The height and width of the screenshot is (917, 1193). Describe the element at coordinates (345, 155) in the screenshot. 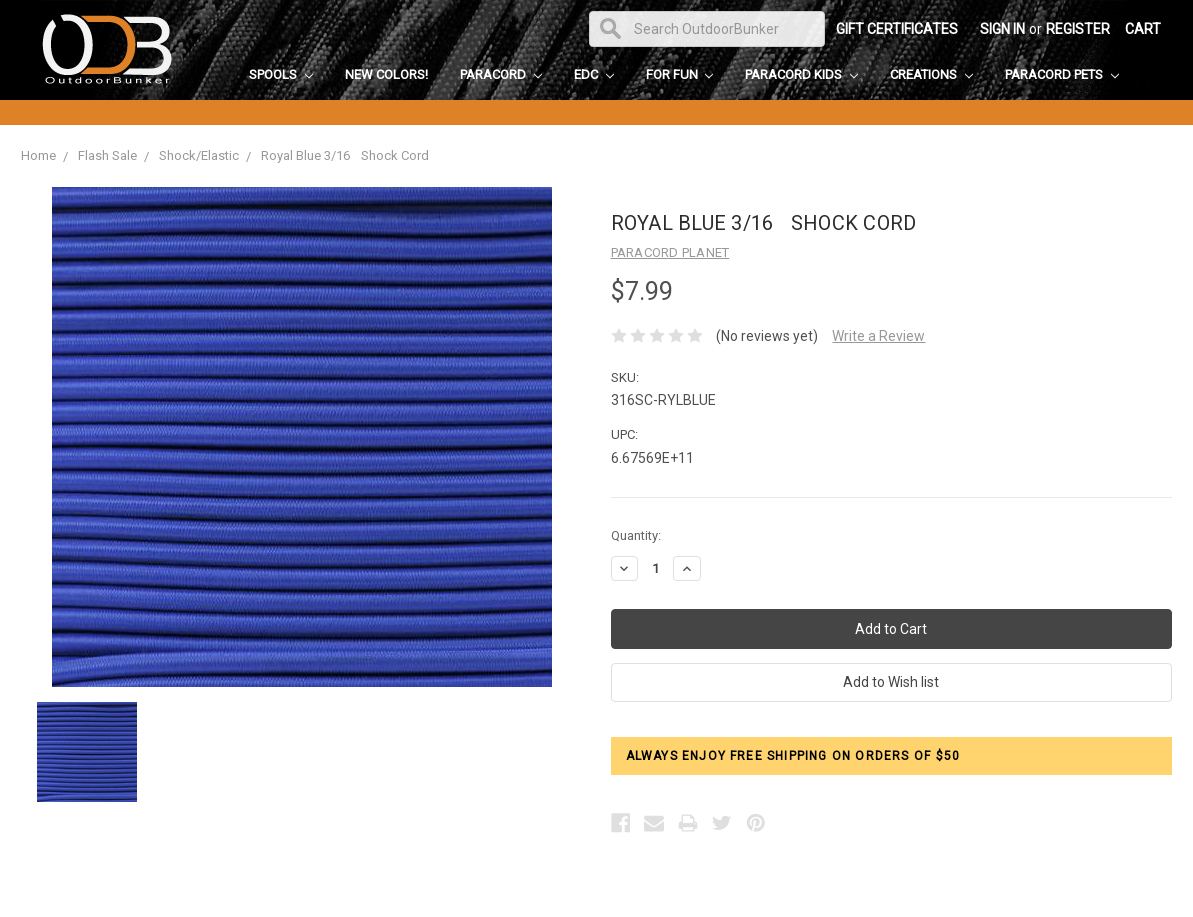

I see `Royal Blue 3/16 Shock Cord` at that location.